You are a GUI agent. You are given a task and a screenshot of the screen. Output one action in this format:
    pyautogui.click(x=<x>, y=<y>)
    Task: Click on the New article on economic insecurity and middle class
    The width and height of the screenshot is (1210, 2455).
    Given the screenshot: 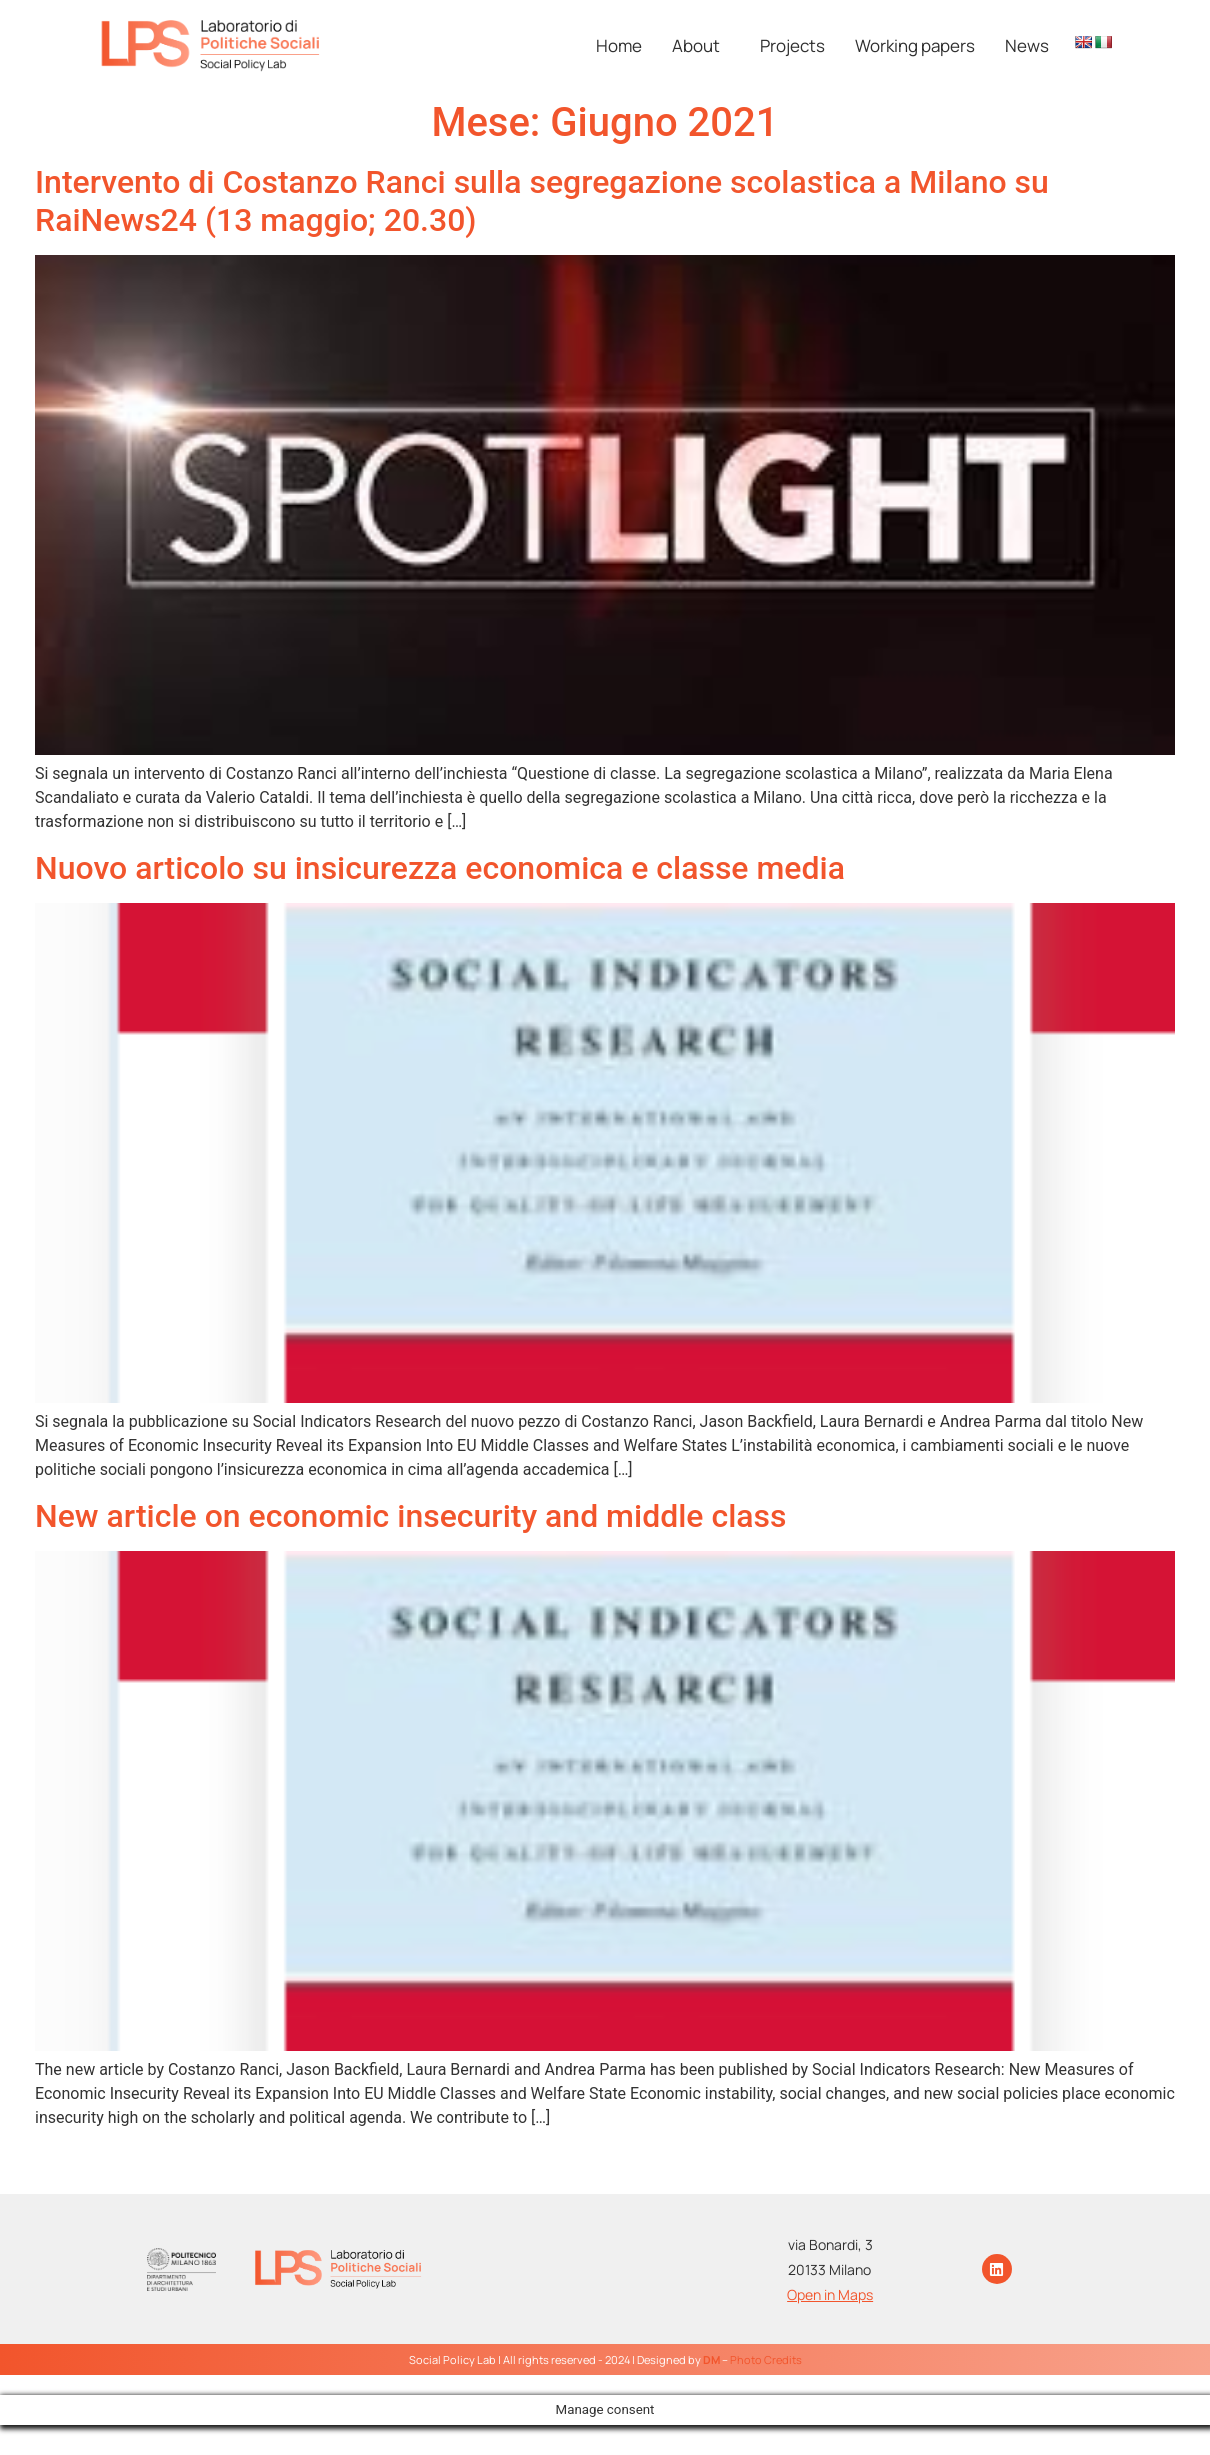 What is the action you would take?
    pyautogui.click(x=411, y=1516)
    